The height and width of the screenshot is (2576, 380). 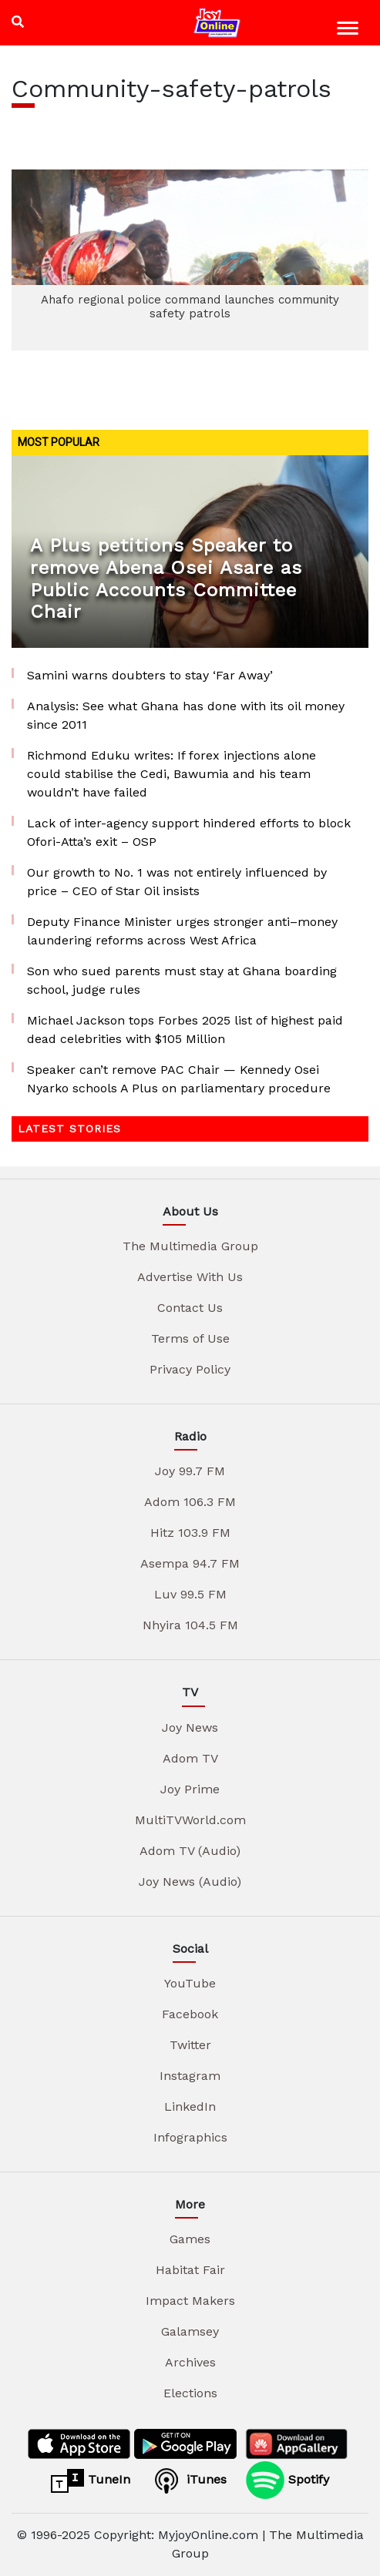 What do you see at coordinates (150, 675) in the screenshot?
I see `Samini warns doubters to stay ‘Far Away’` at bounding box center [150, 675].